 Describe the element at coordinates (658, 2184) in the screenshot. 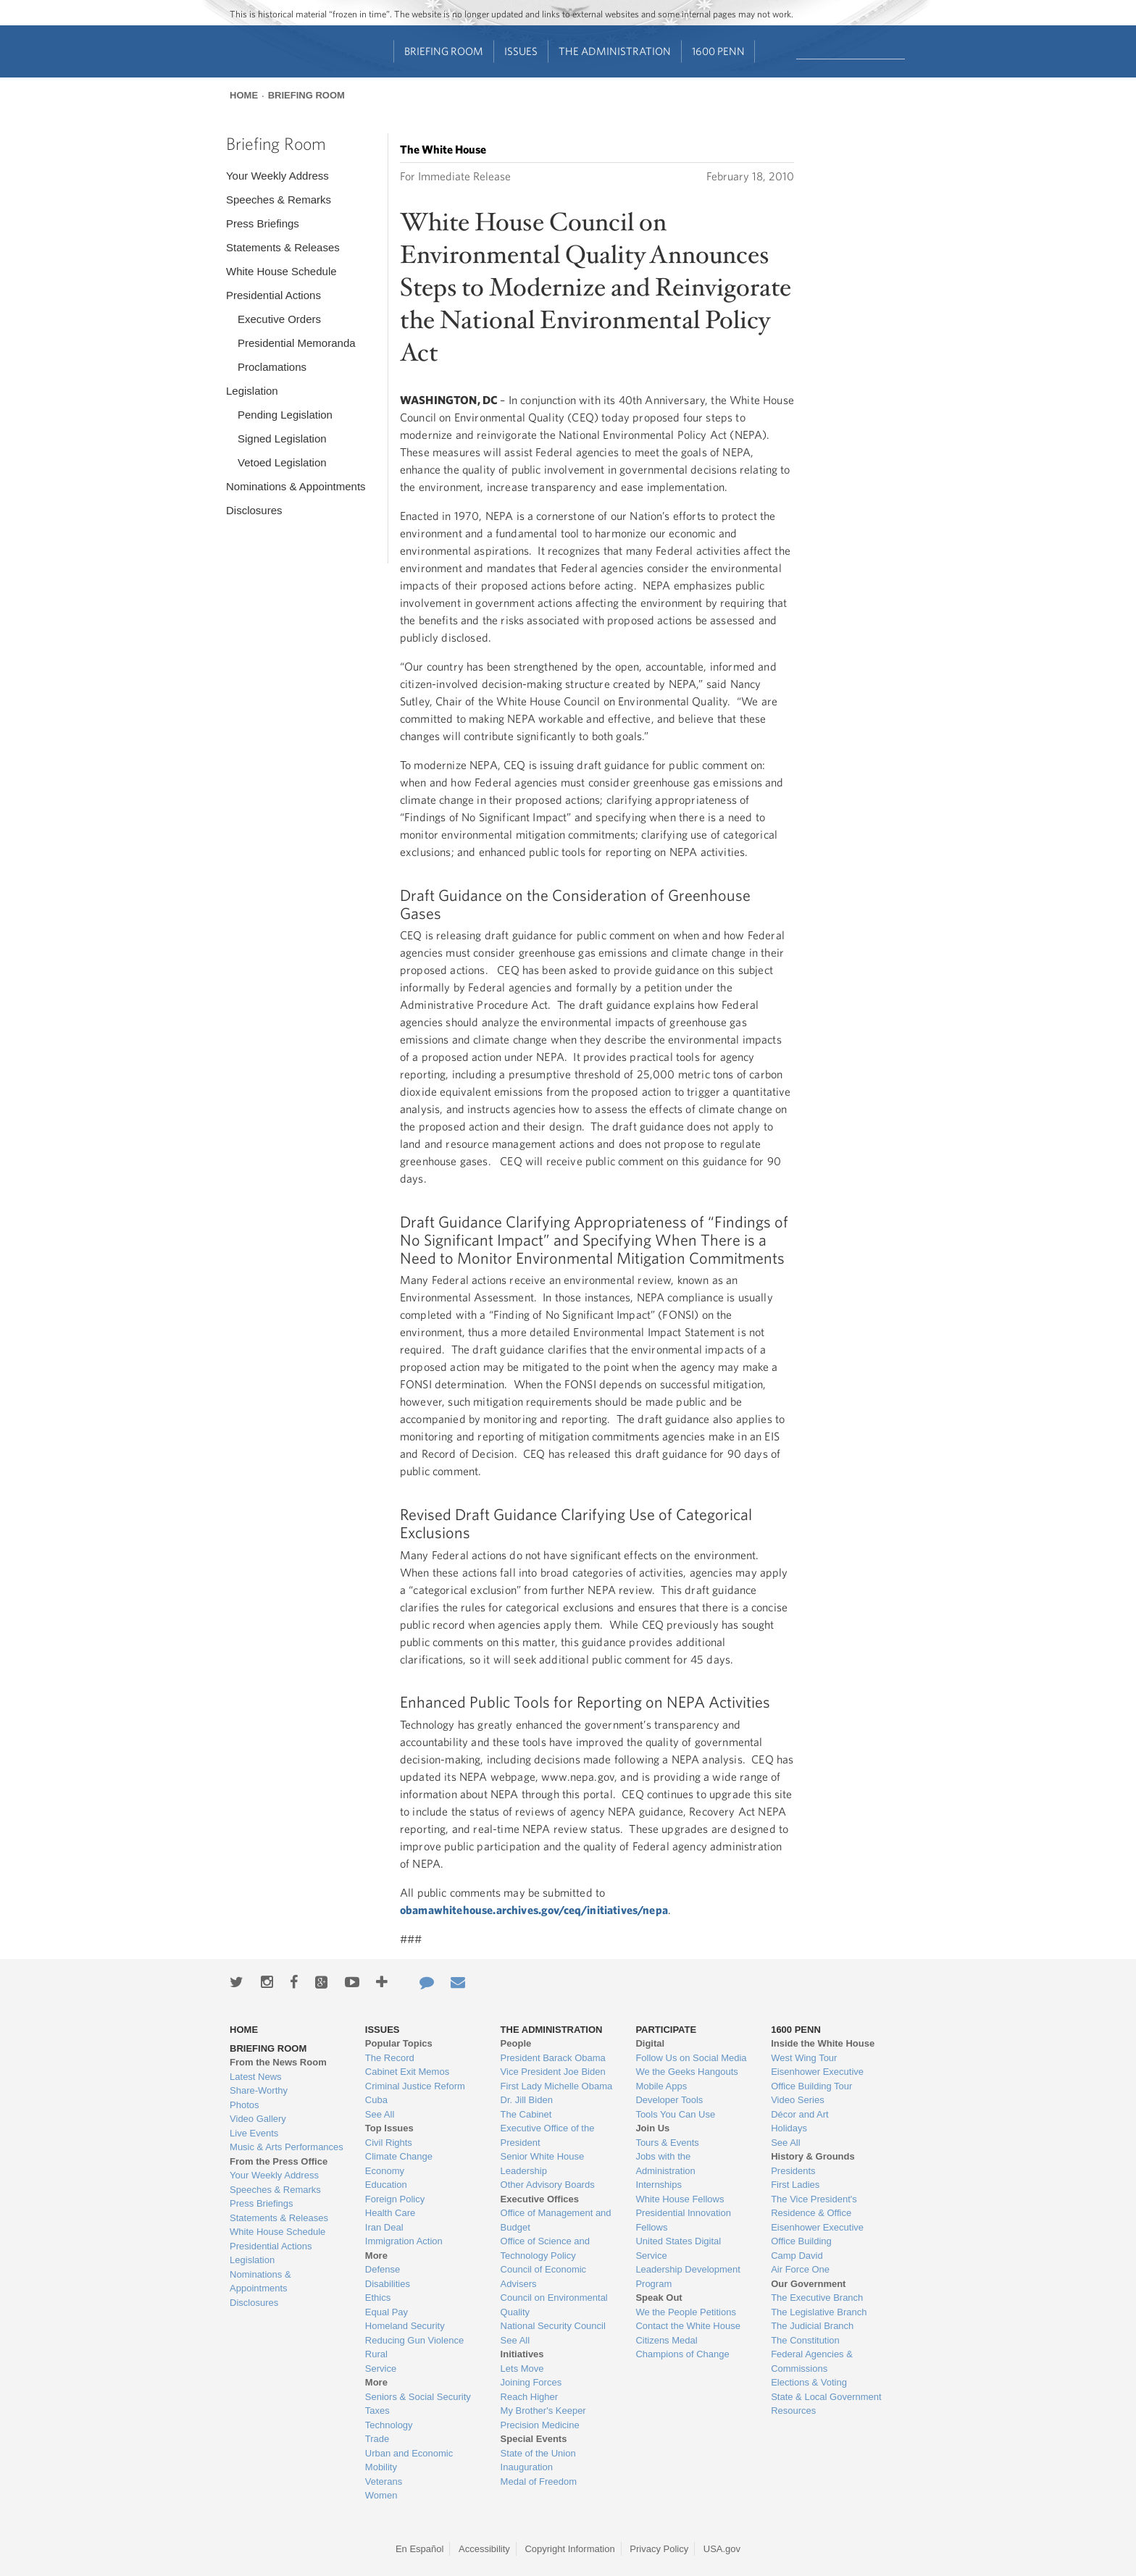

I see `Internships` at that location.